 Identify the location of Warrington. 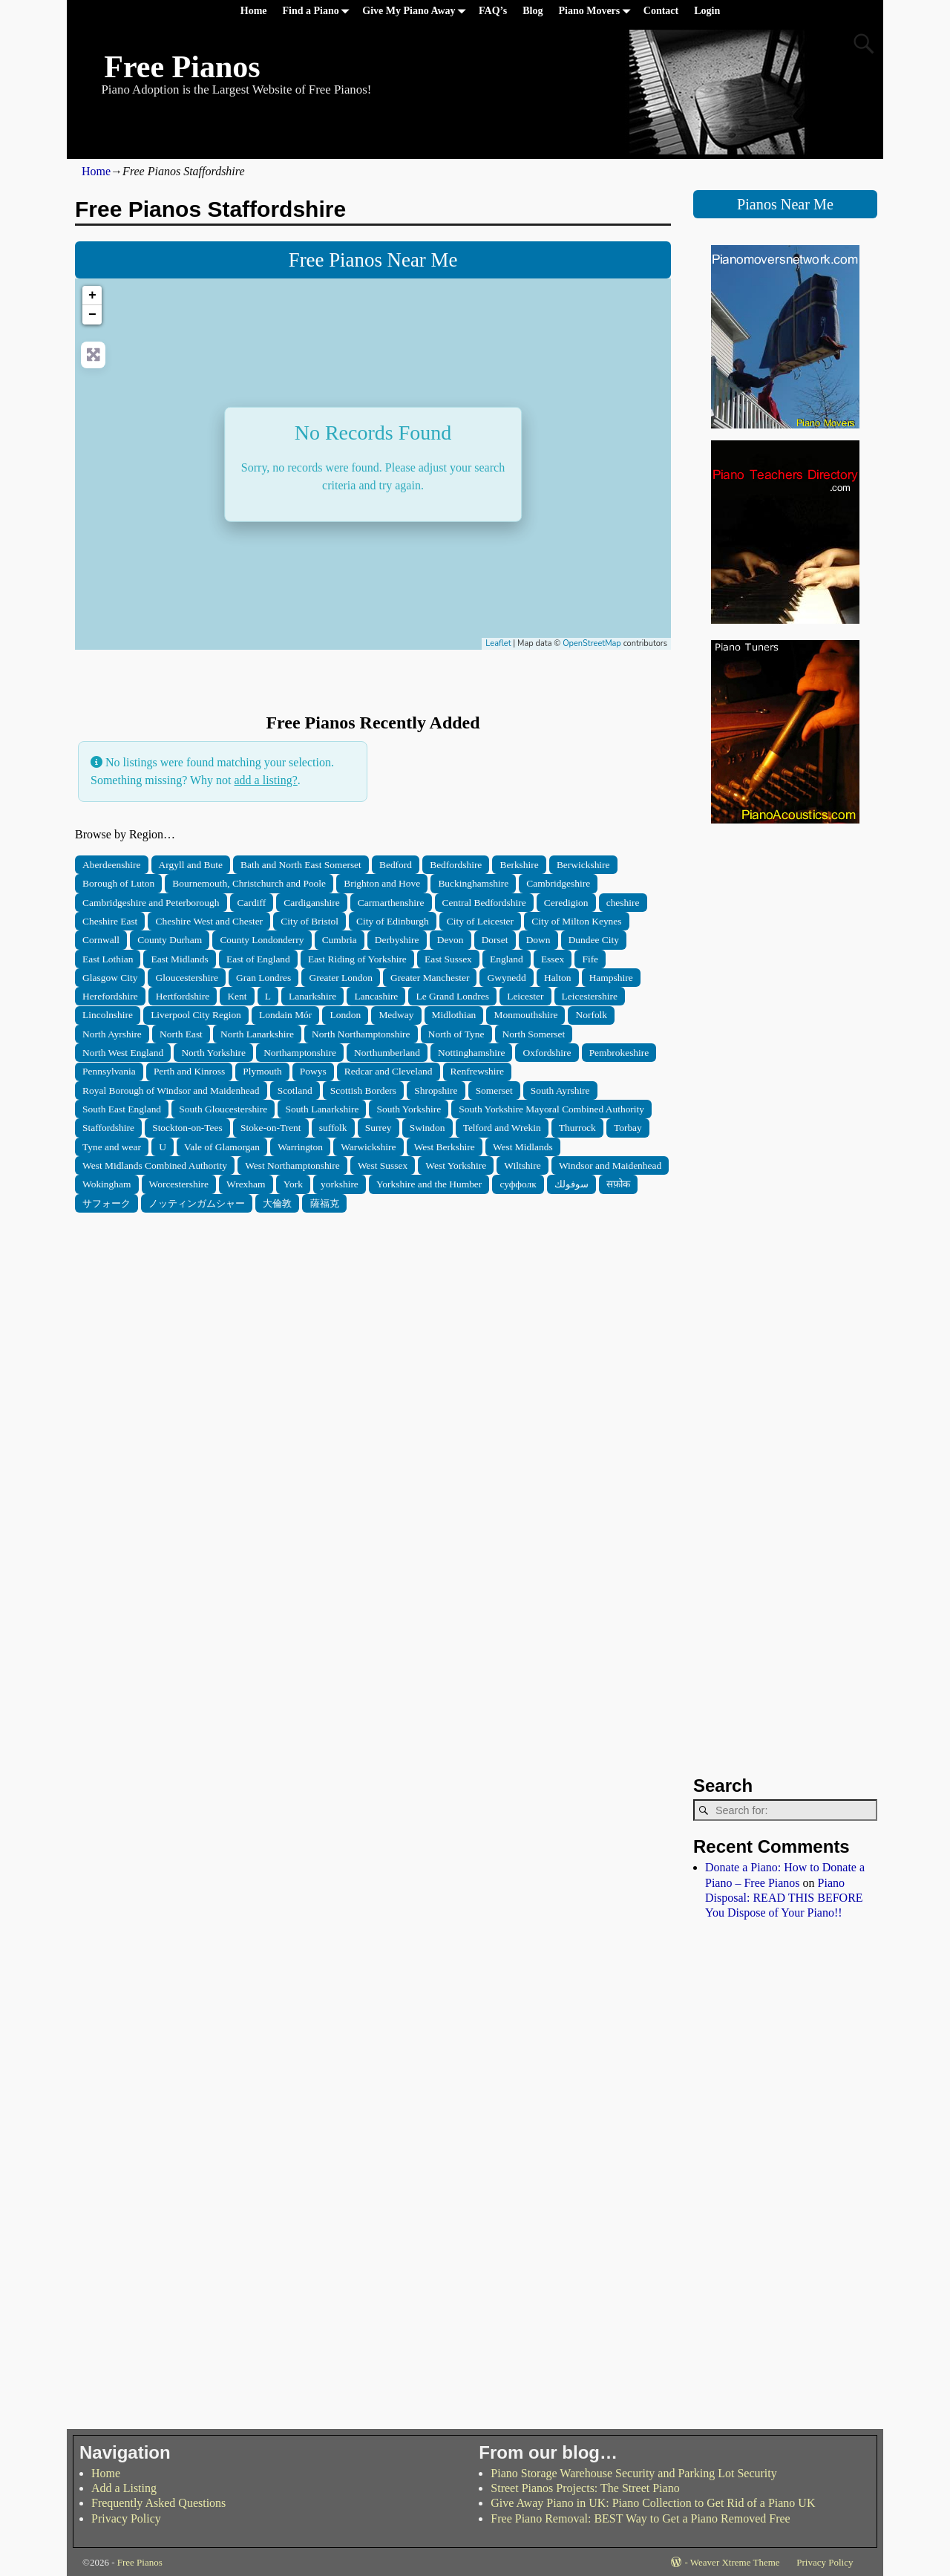
(300, 1146).